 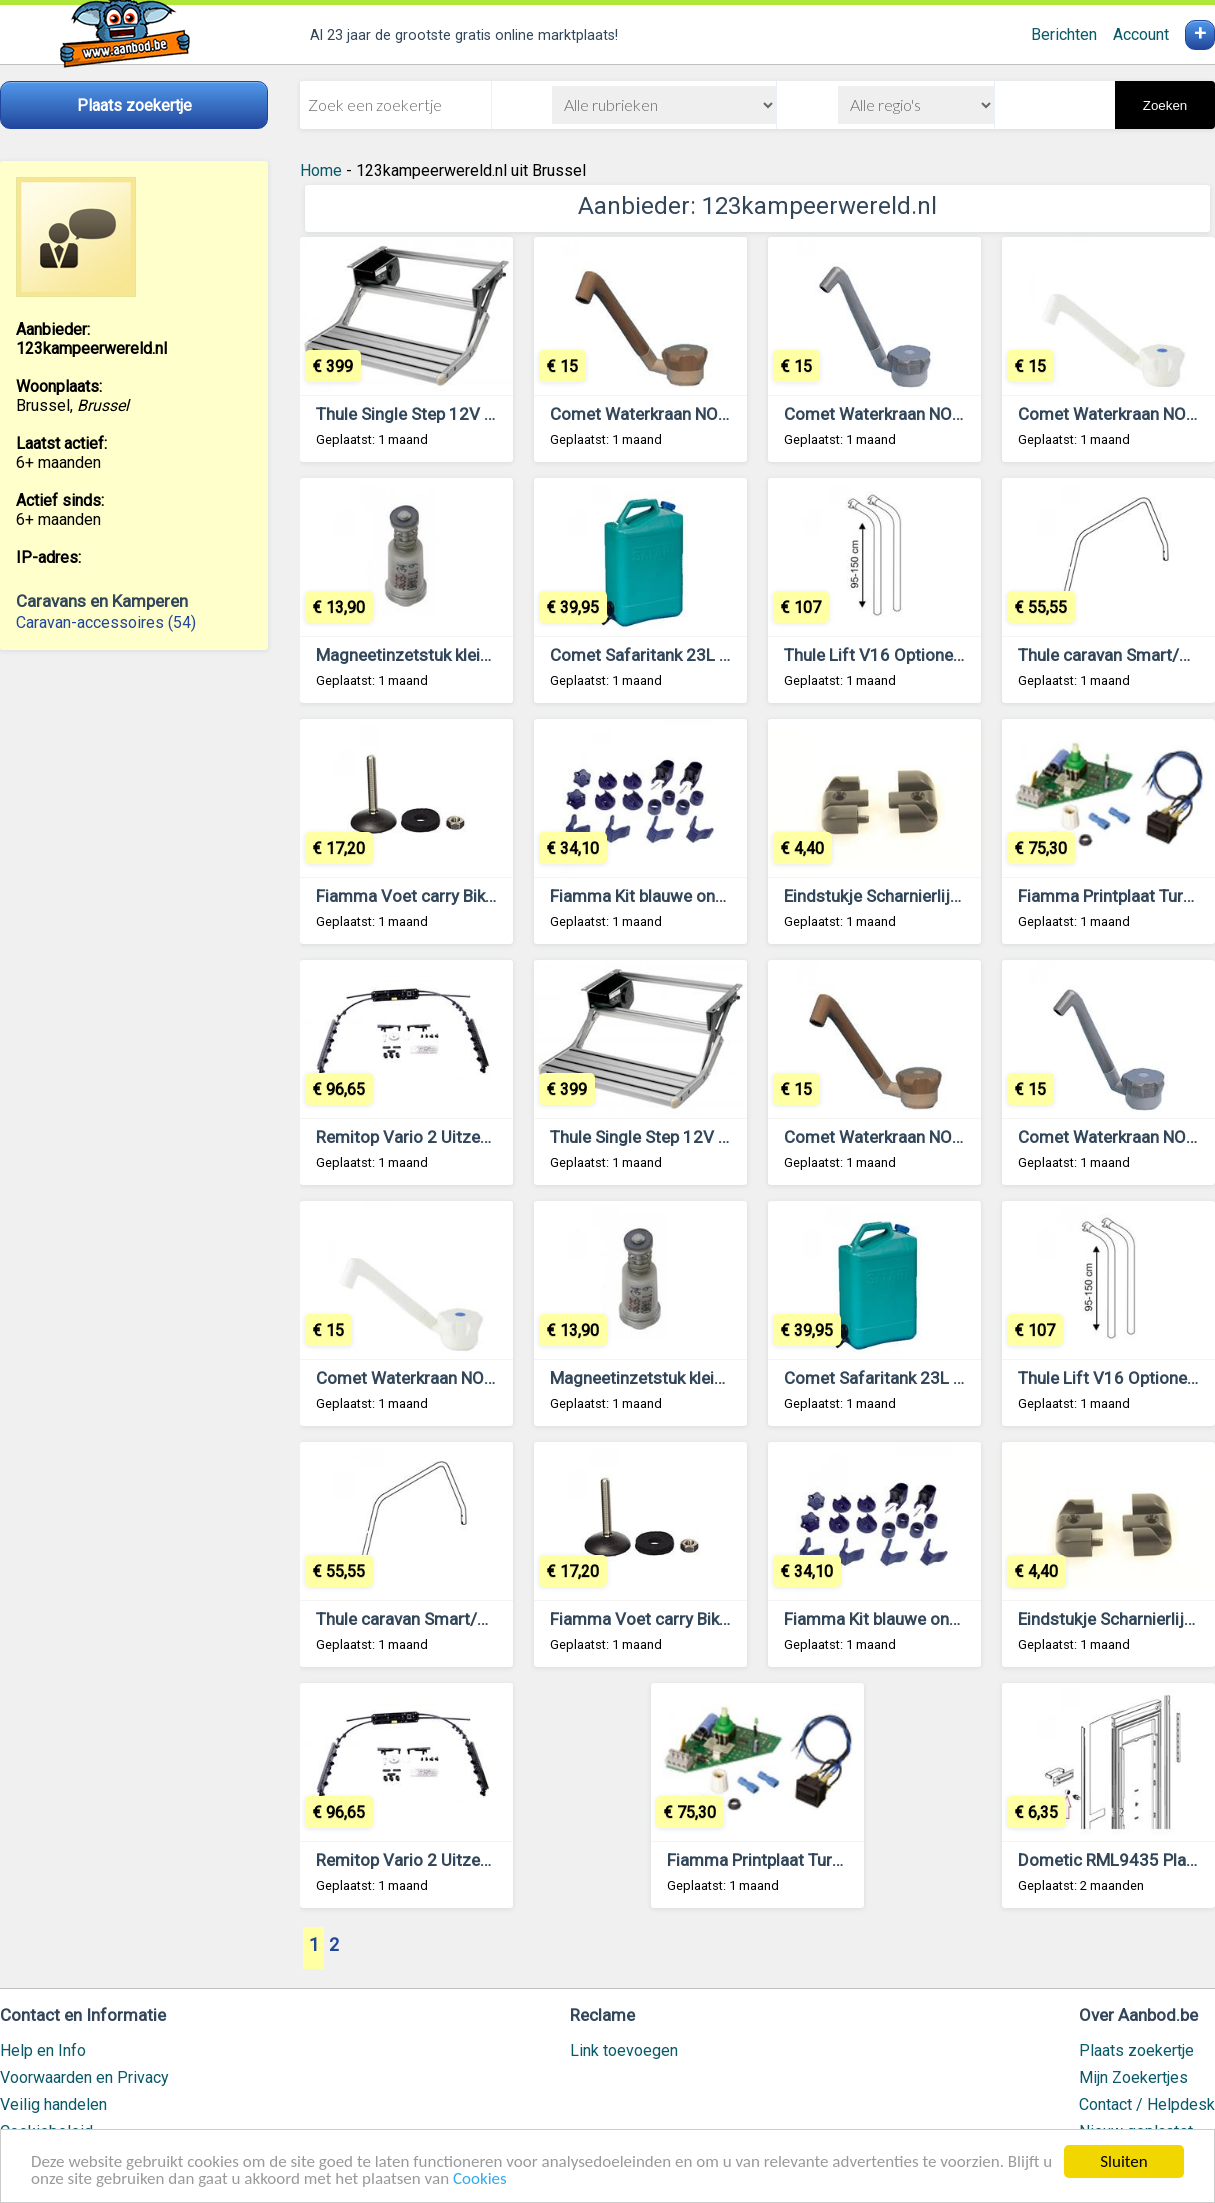 I want to click on Contact / Helpdesk, so click(x=1147, y=2104).